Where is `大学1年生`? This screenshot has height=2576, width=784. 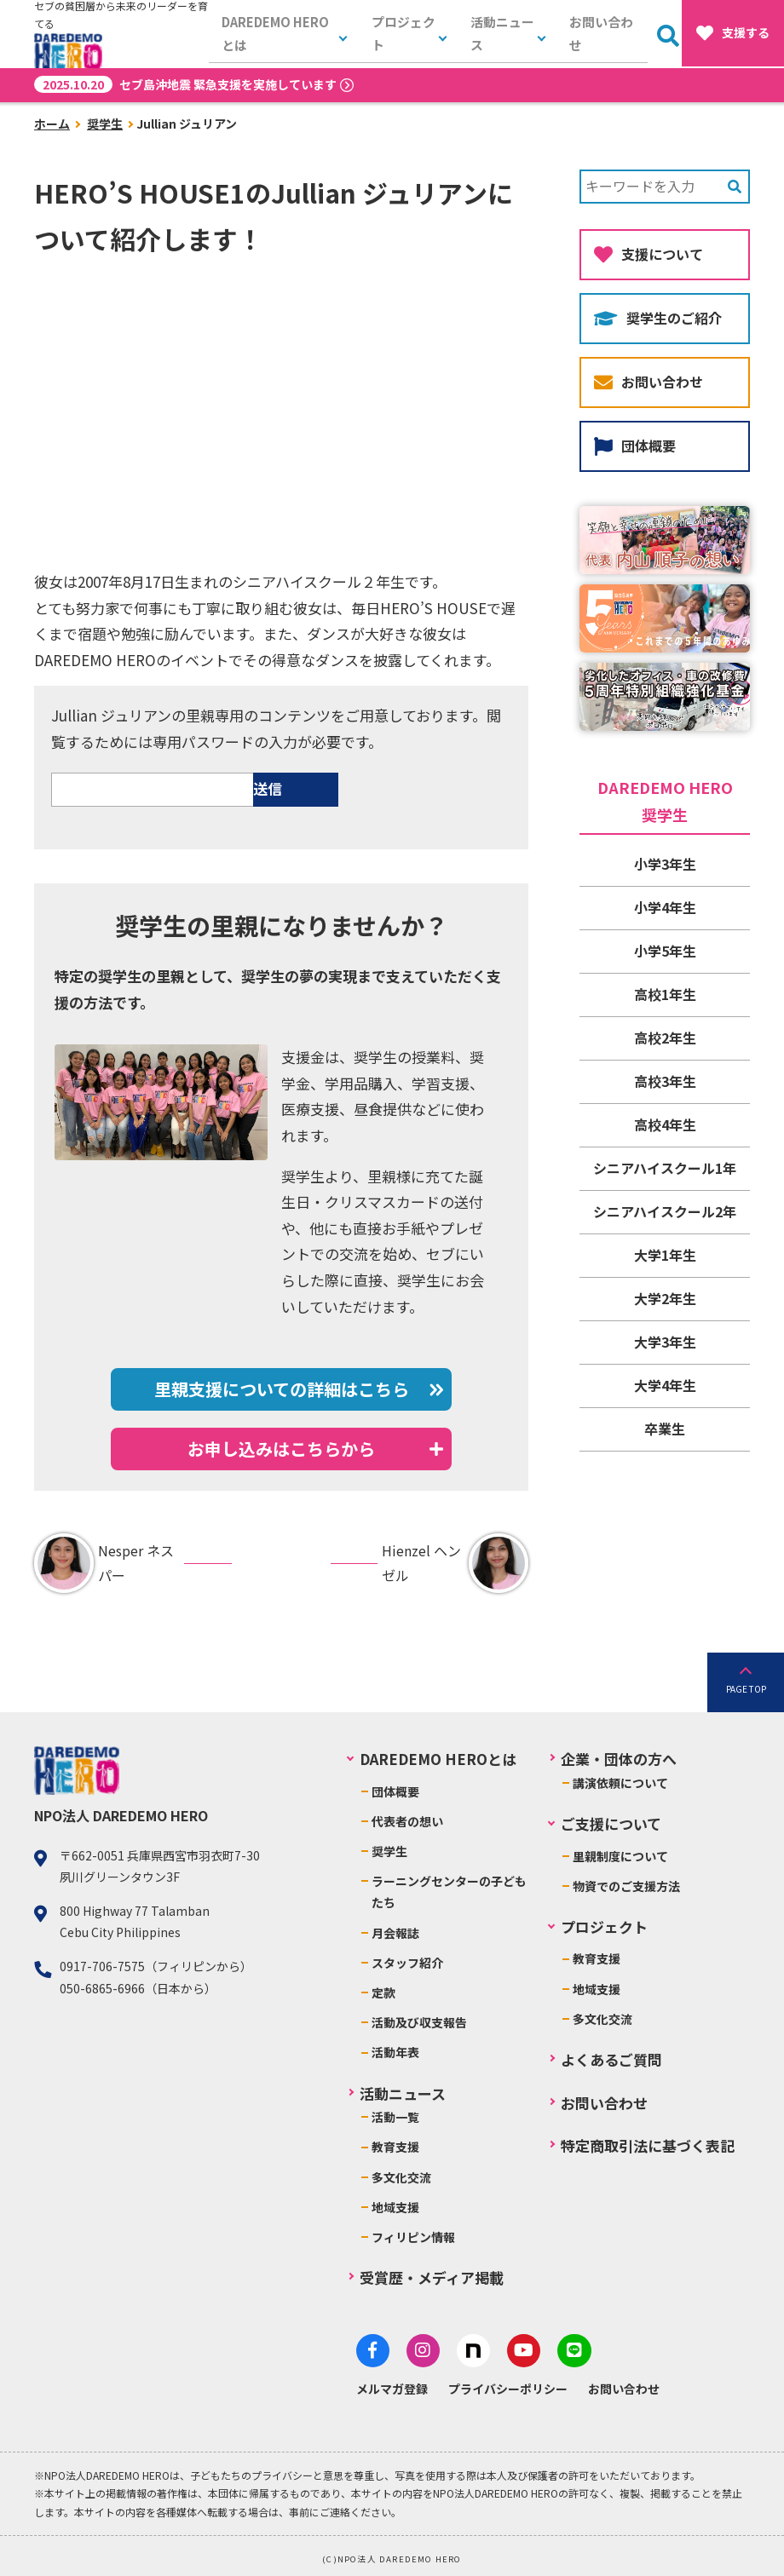
大学1年生 is located at coordinates (665, 1255).